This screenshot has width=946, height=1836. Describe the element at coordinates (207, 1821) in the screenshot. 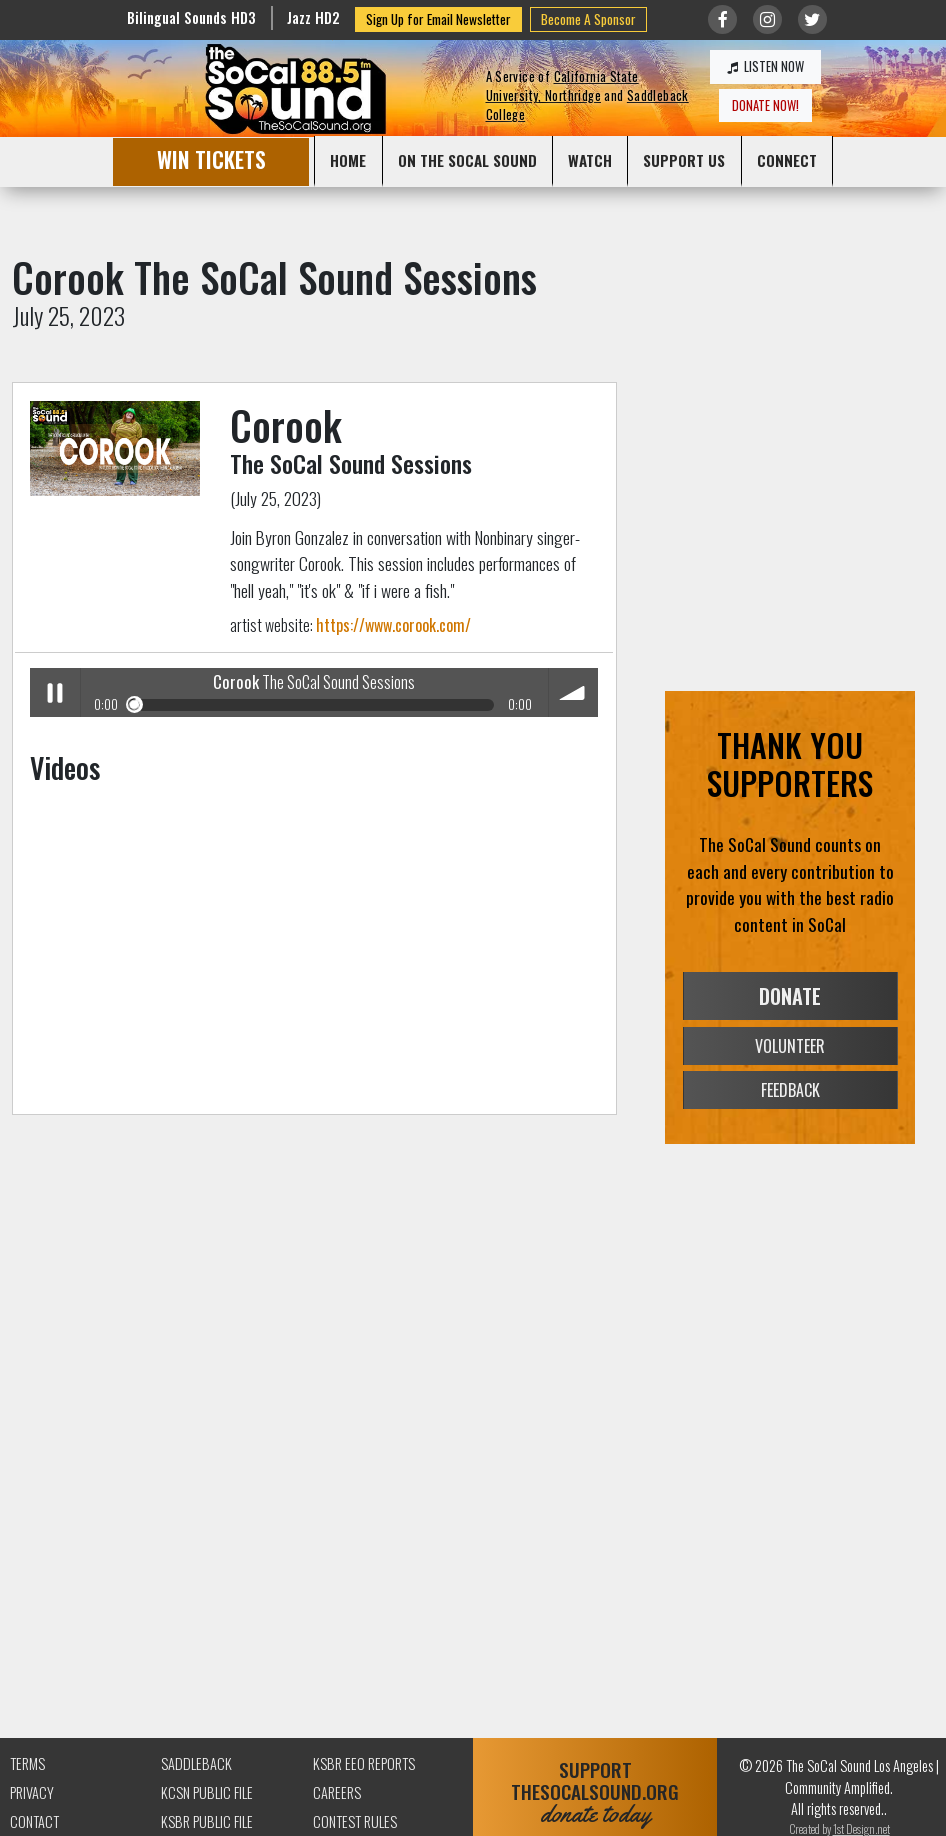

I see `KSBR Public File` at that location.